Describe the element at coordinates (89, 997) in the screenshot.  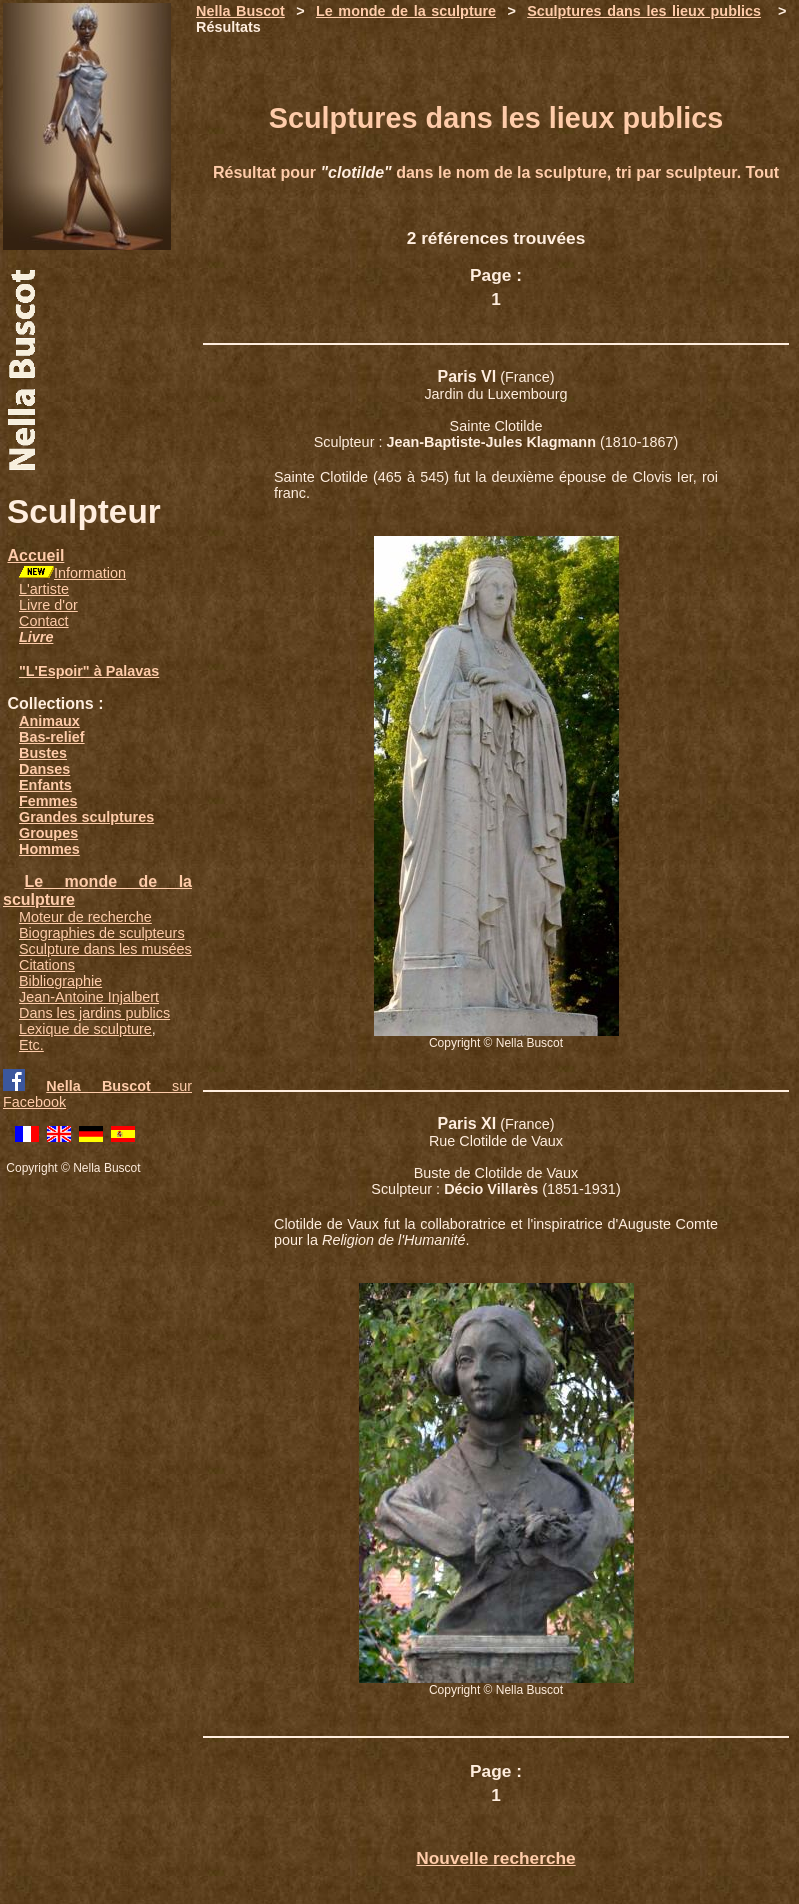
I see `Jean-Antoine Injalbert` at that location.